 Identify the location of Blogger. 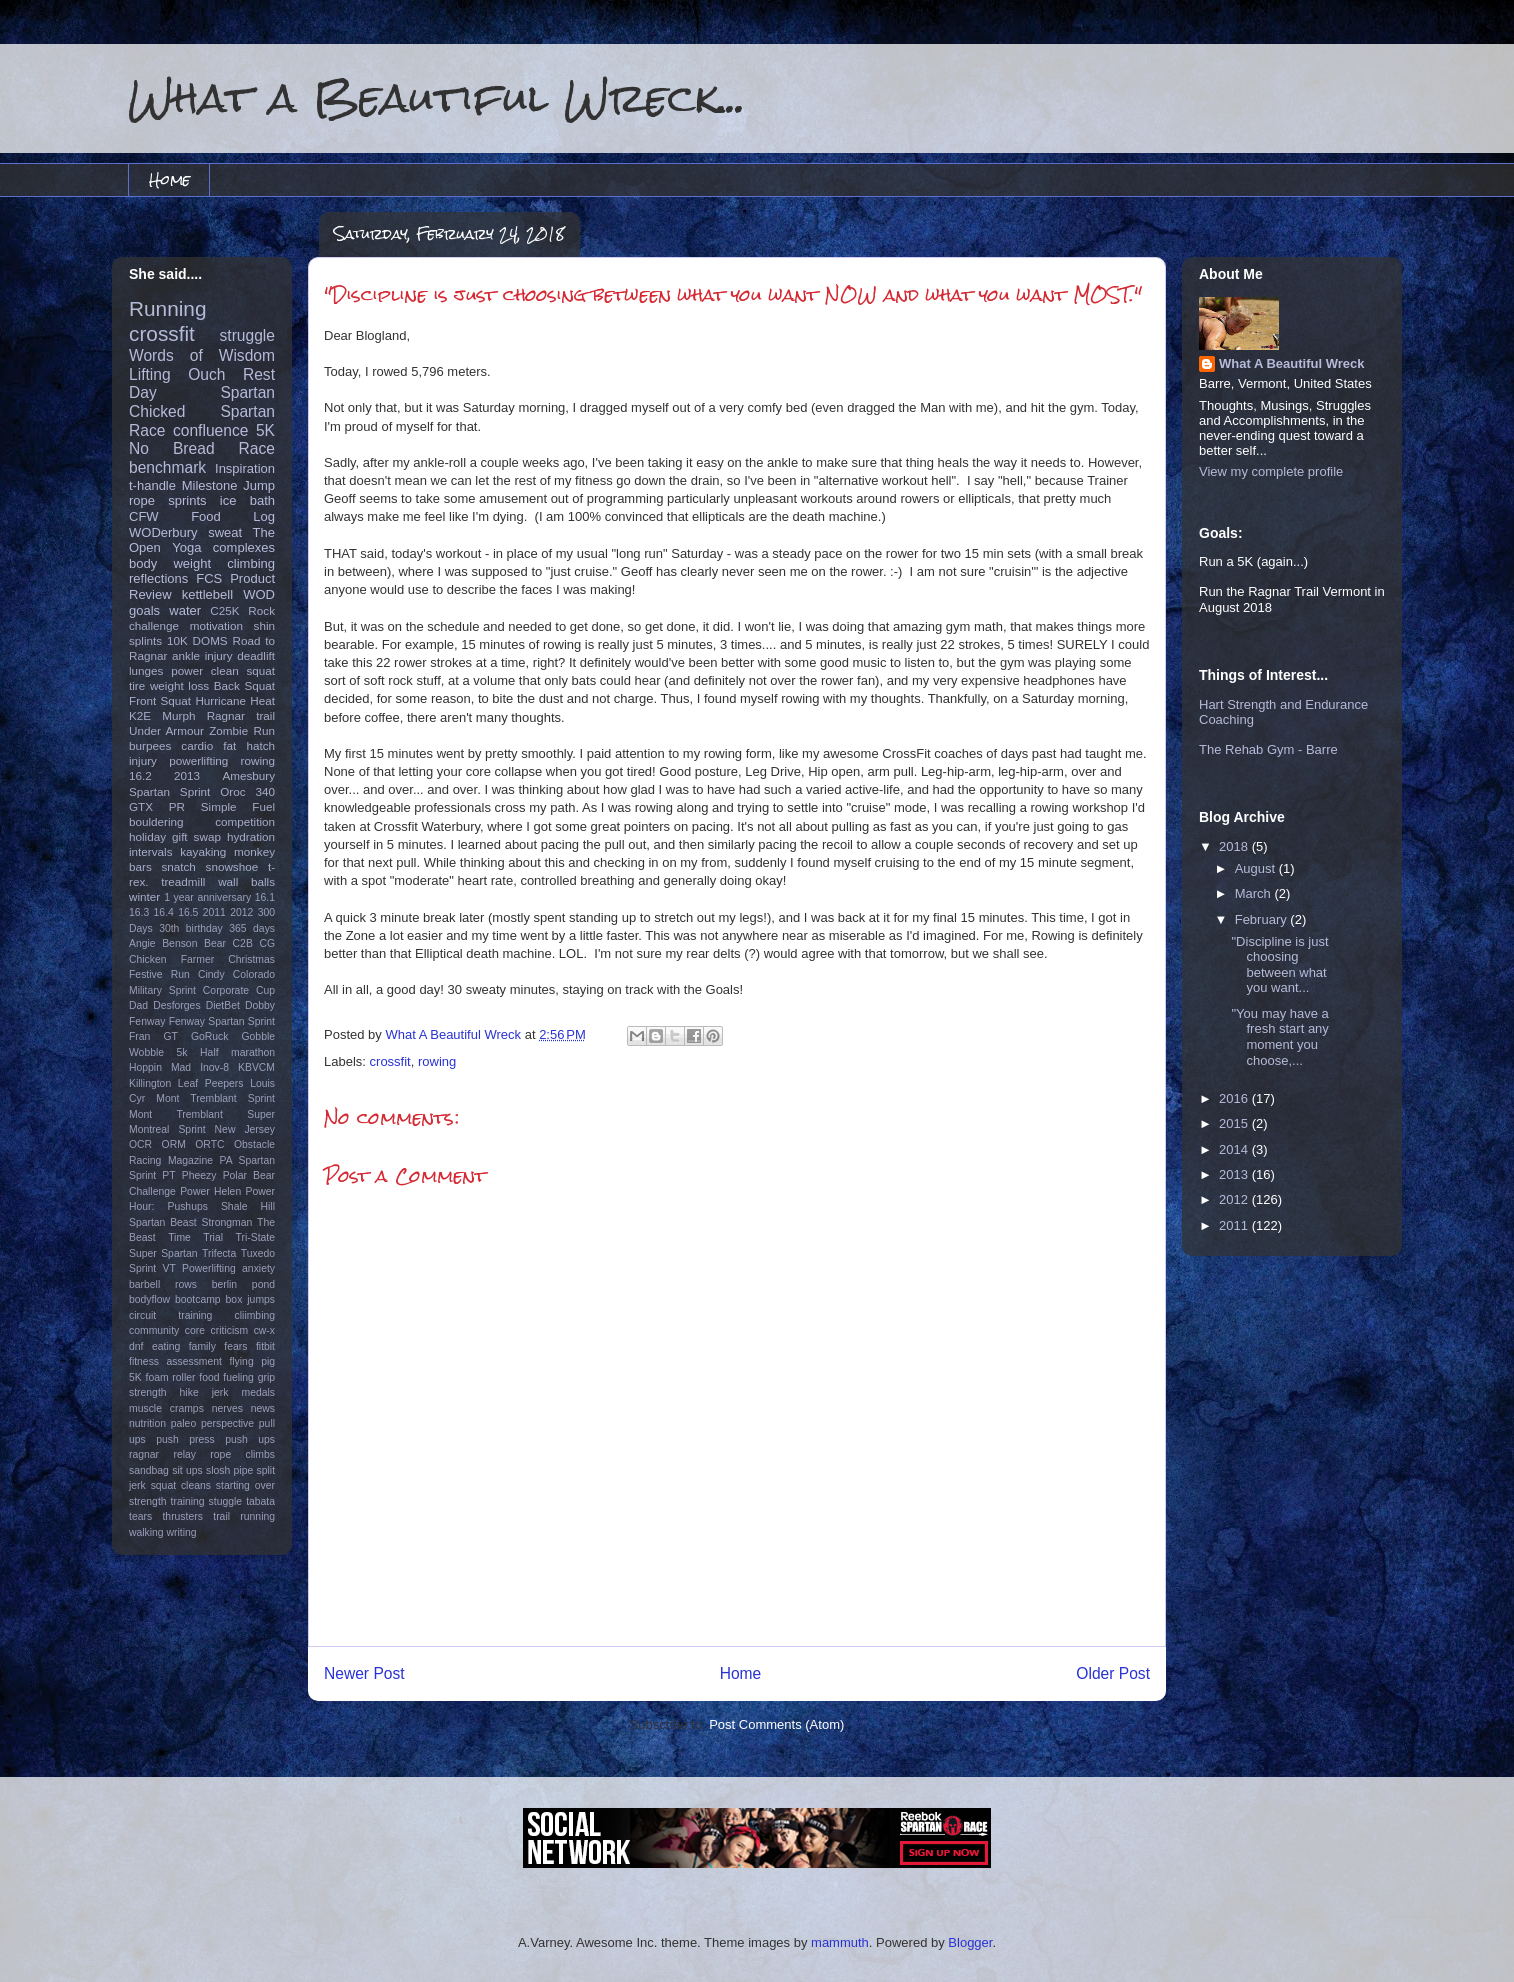
(970, 1942).